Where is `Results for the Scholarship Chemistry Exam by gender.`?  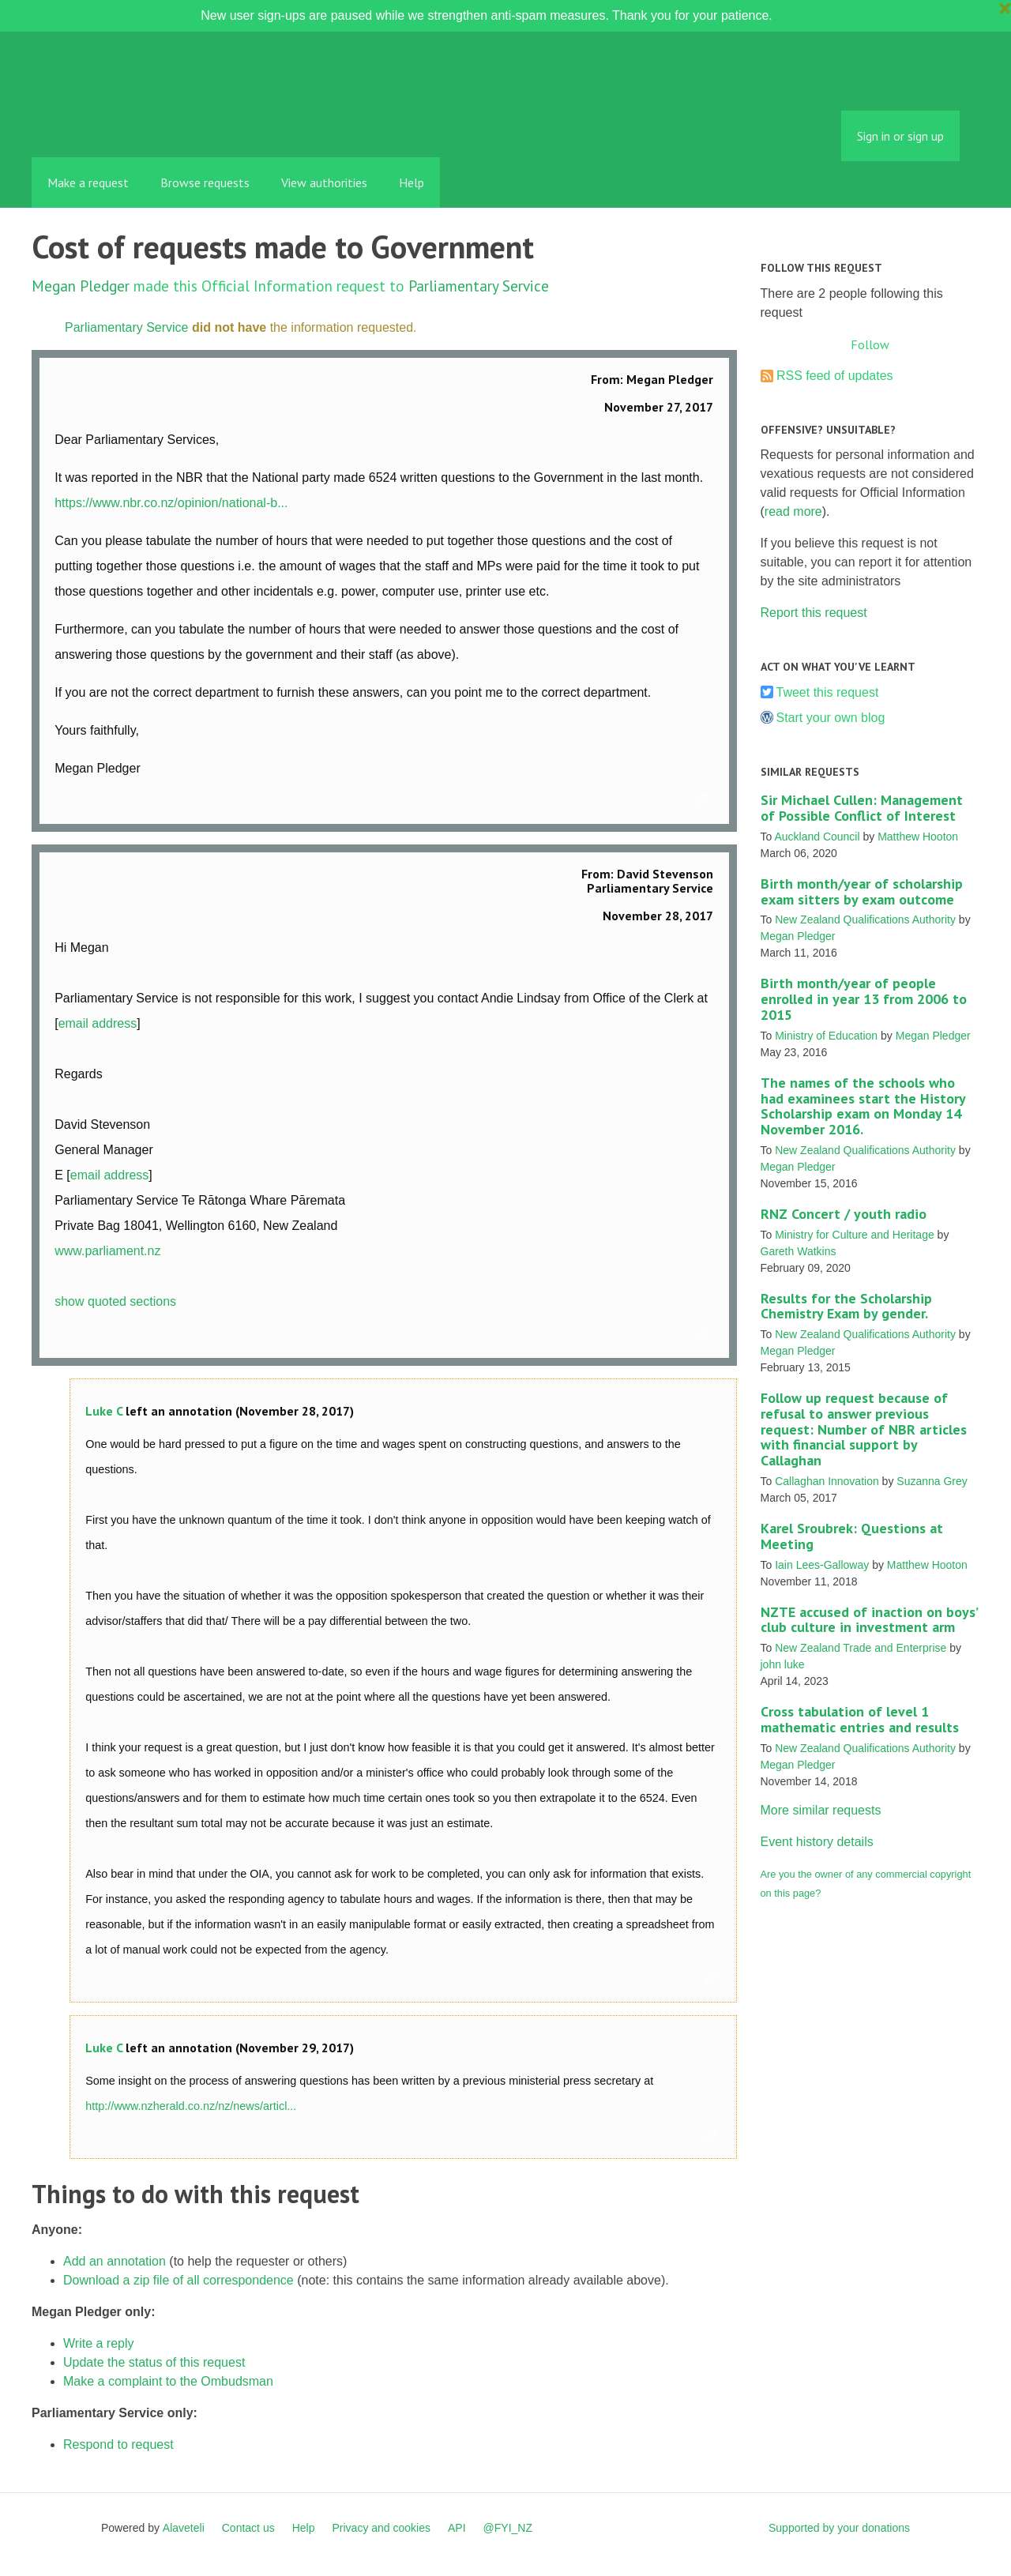
Results for the Scholarship Chemistry Exam by gender. is located at coordinates (846, 1306).